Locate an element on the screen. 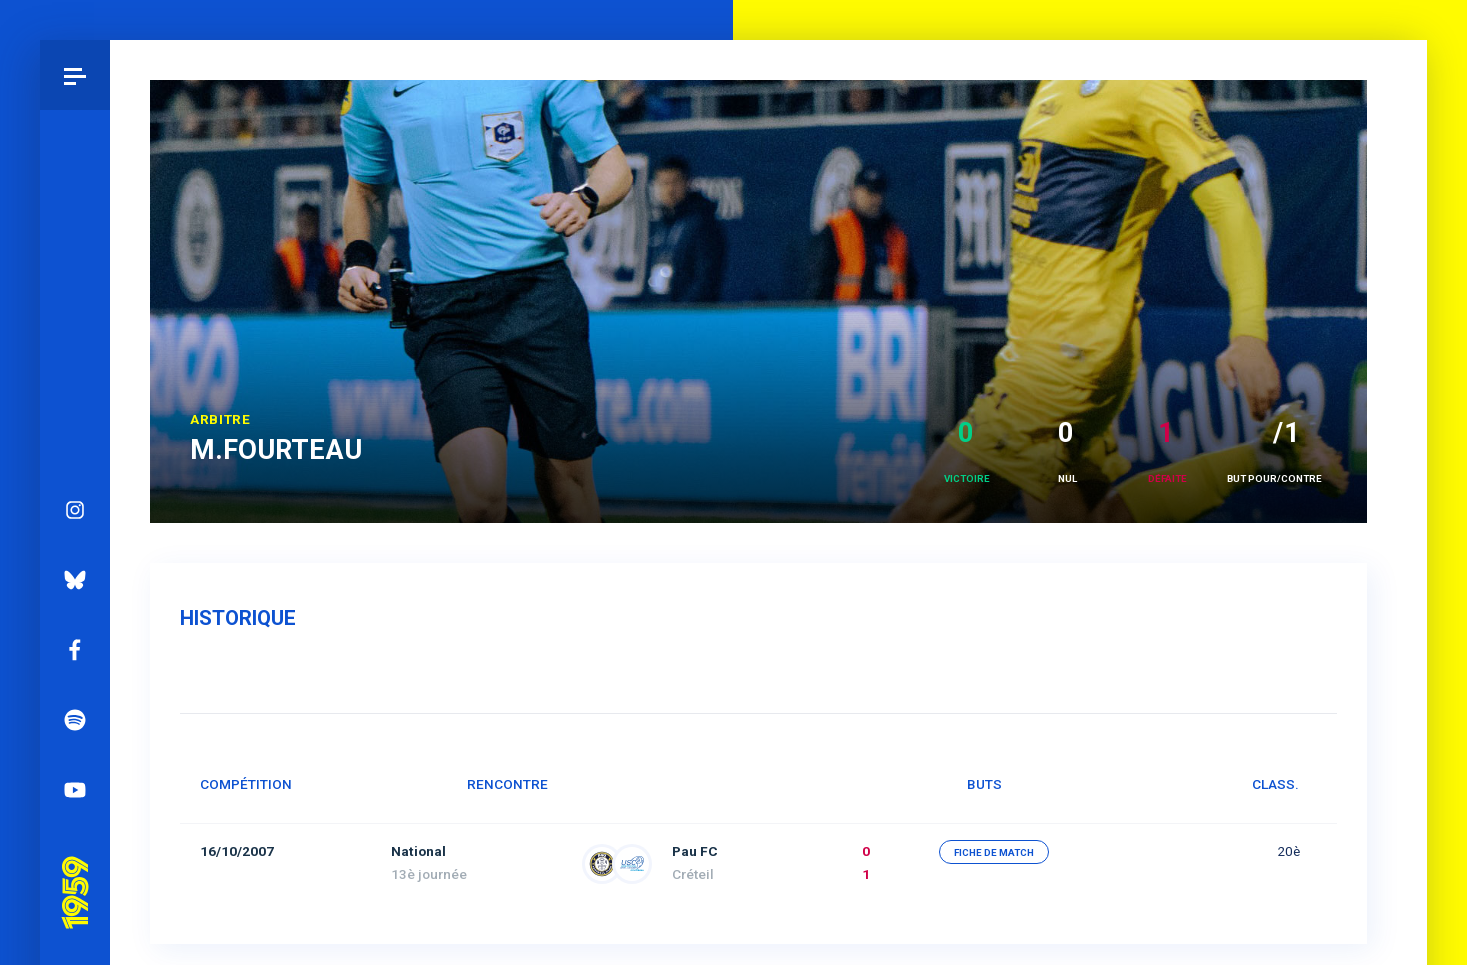 This screenshot has height=965, width=1467. Bluesky is located at coordinates (75, 580).